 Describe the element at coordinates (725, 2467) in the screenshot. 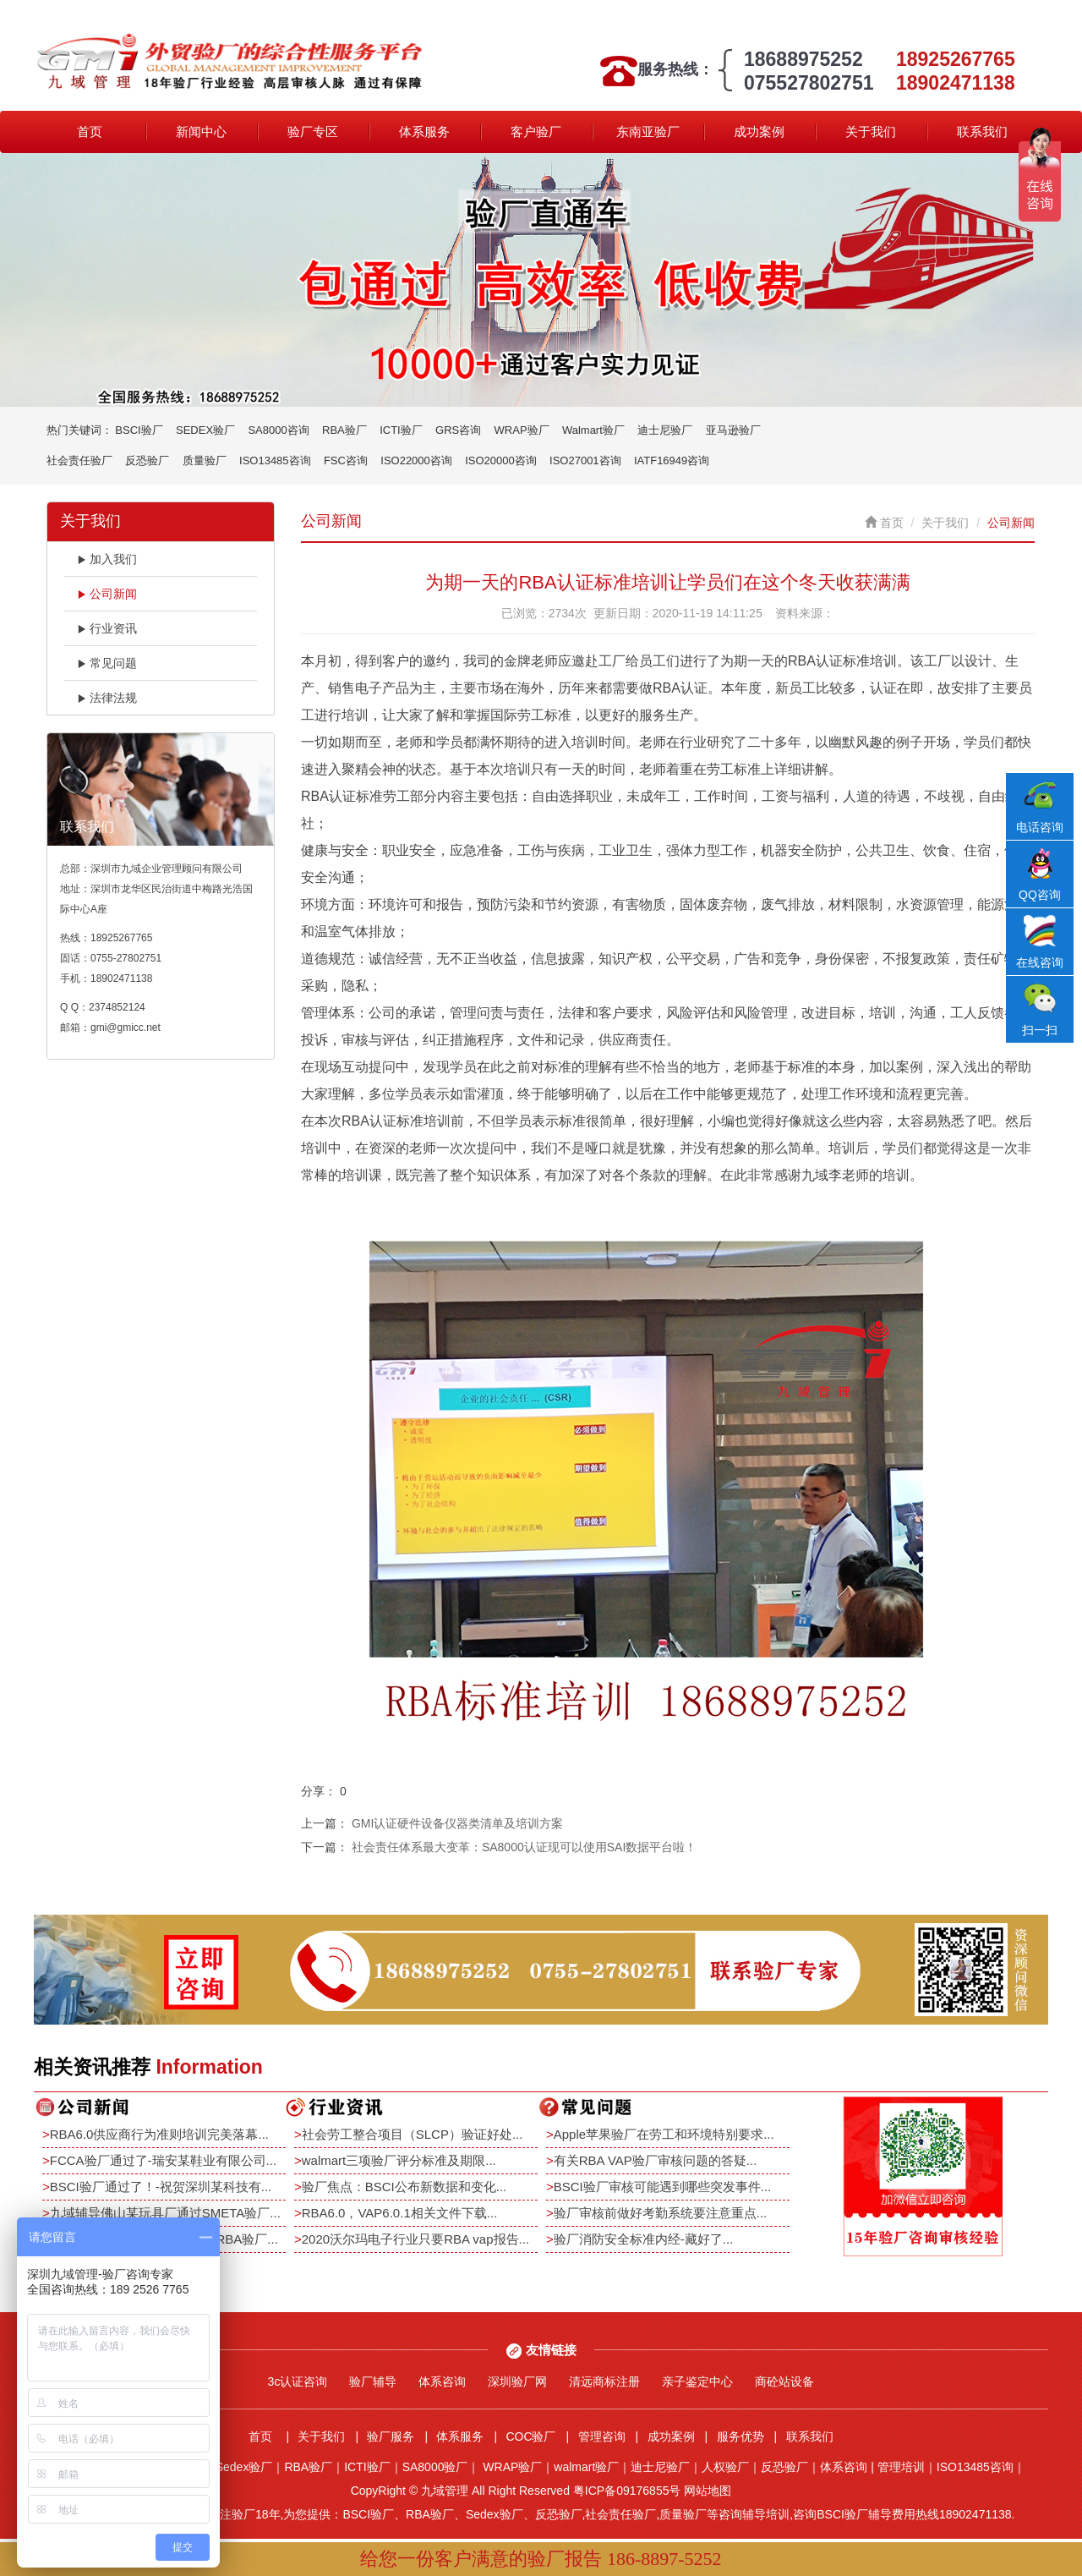

I see `人权验厂` at that location.